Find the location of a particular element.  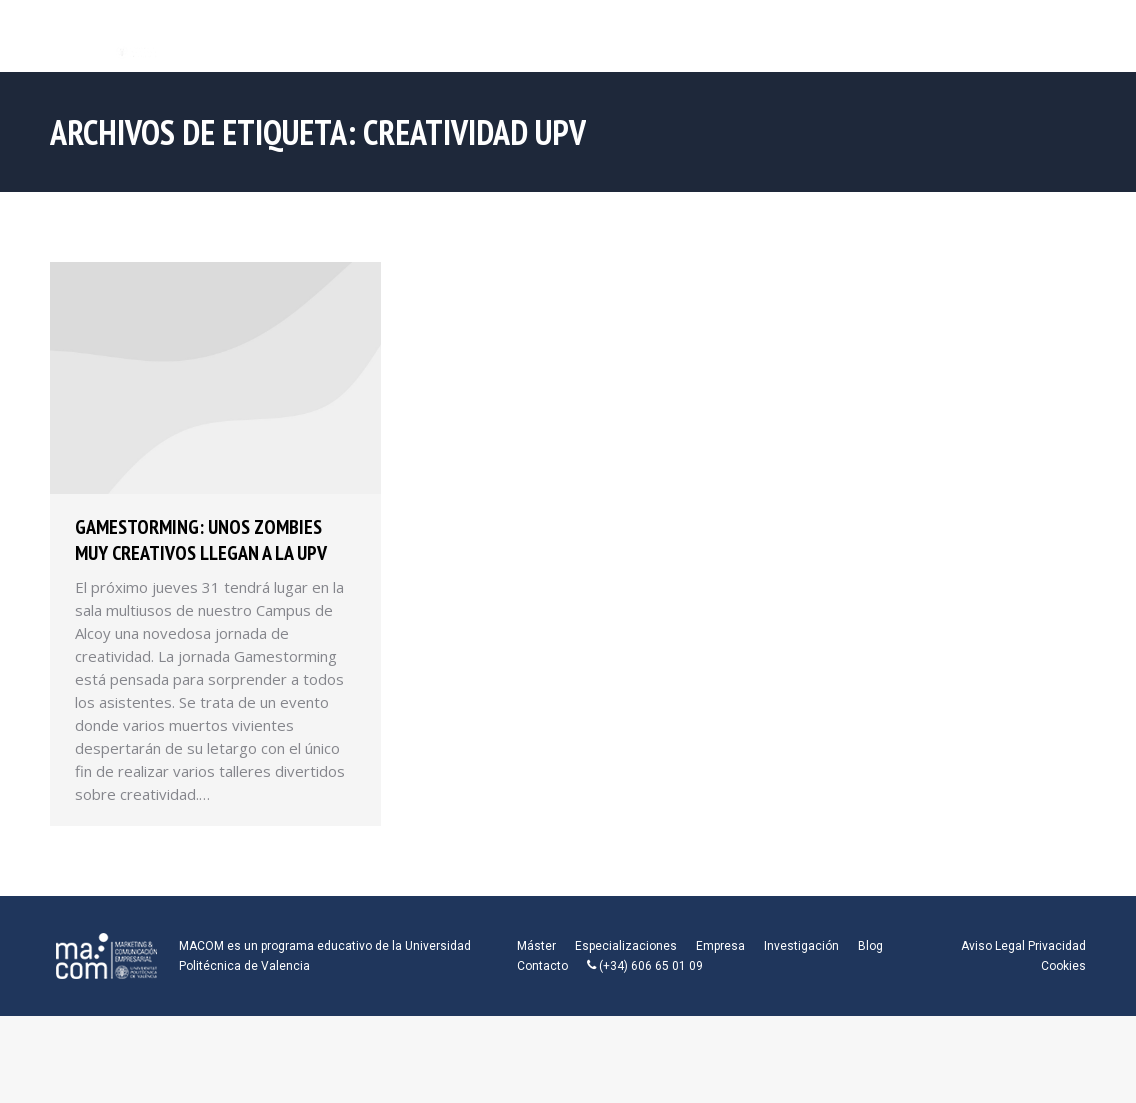

Gamestorming: Unos zombies muy creativos llegan a la UPV is located at coordinates (201, 540).